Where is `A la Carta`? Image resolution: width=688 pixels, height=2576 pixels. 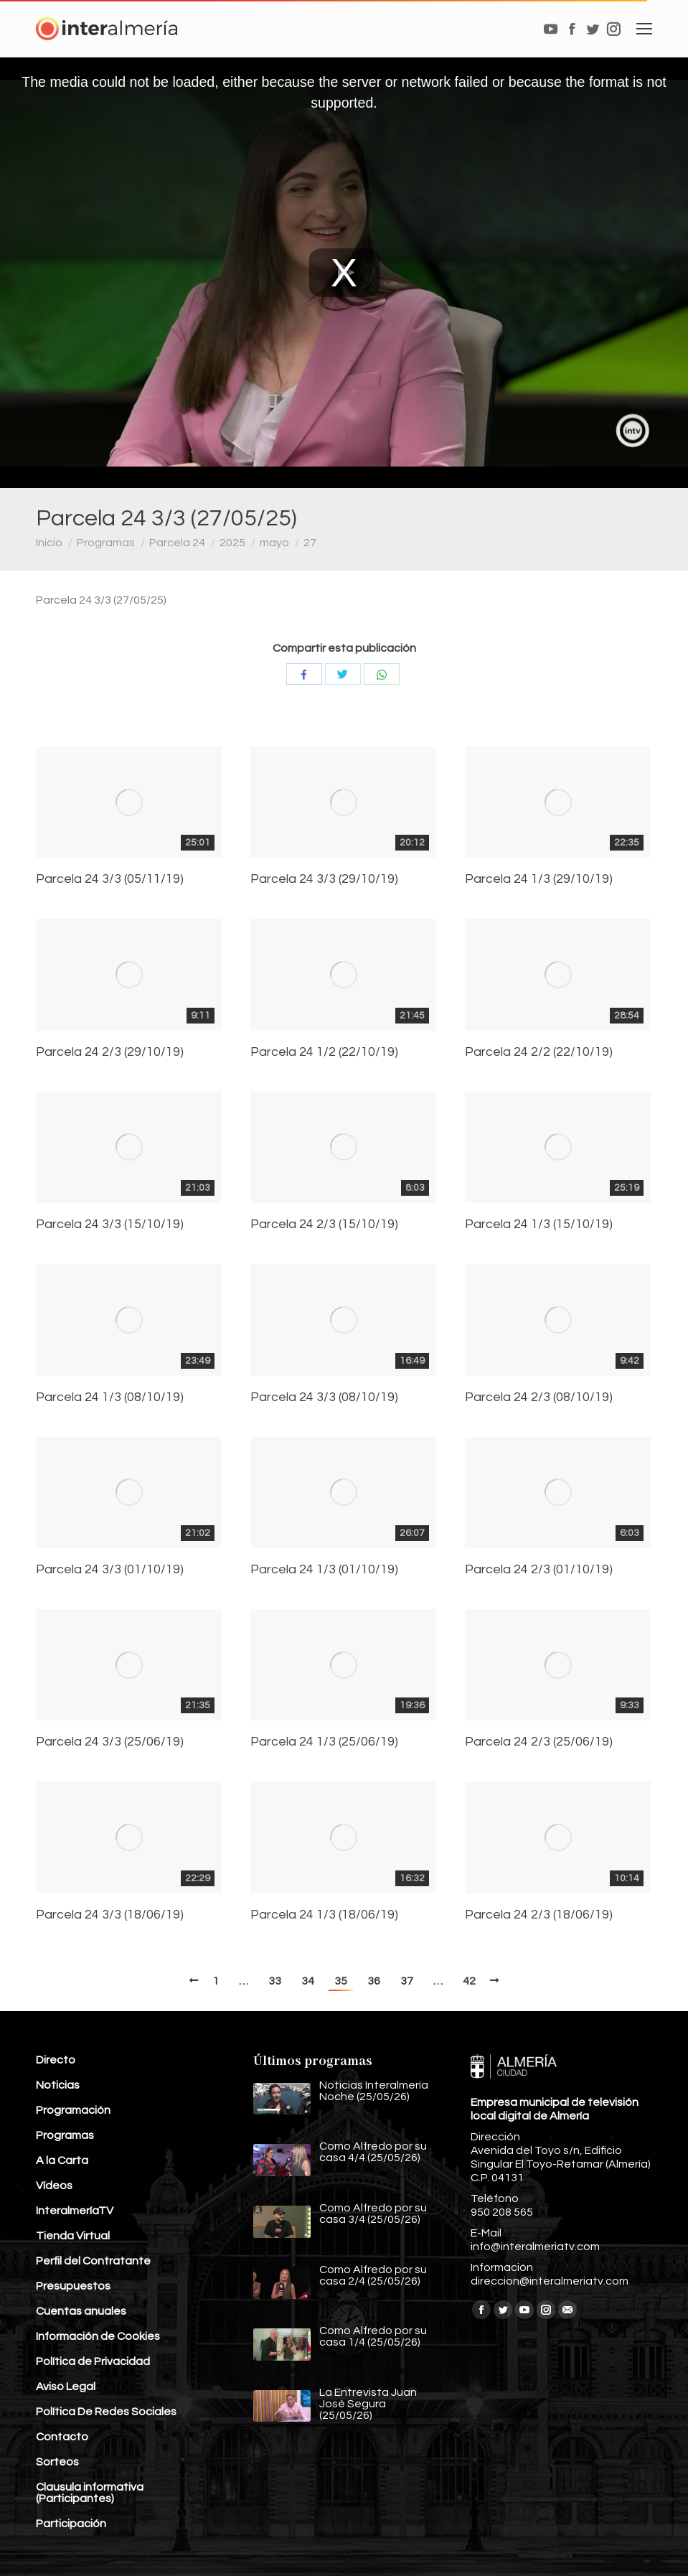
A la Carta is located at coordinates (62, 2160).